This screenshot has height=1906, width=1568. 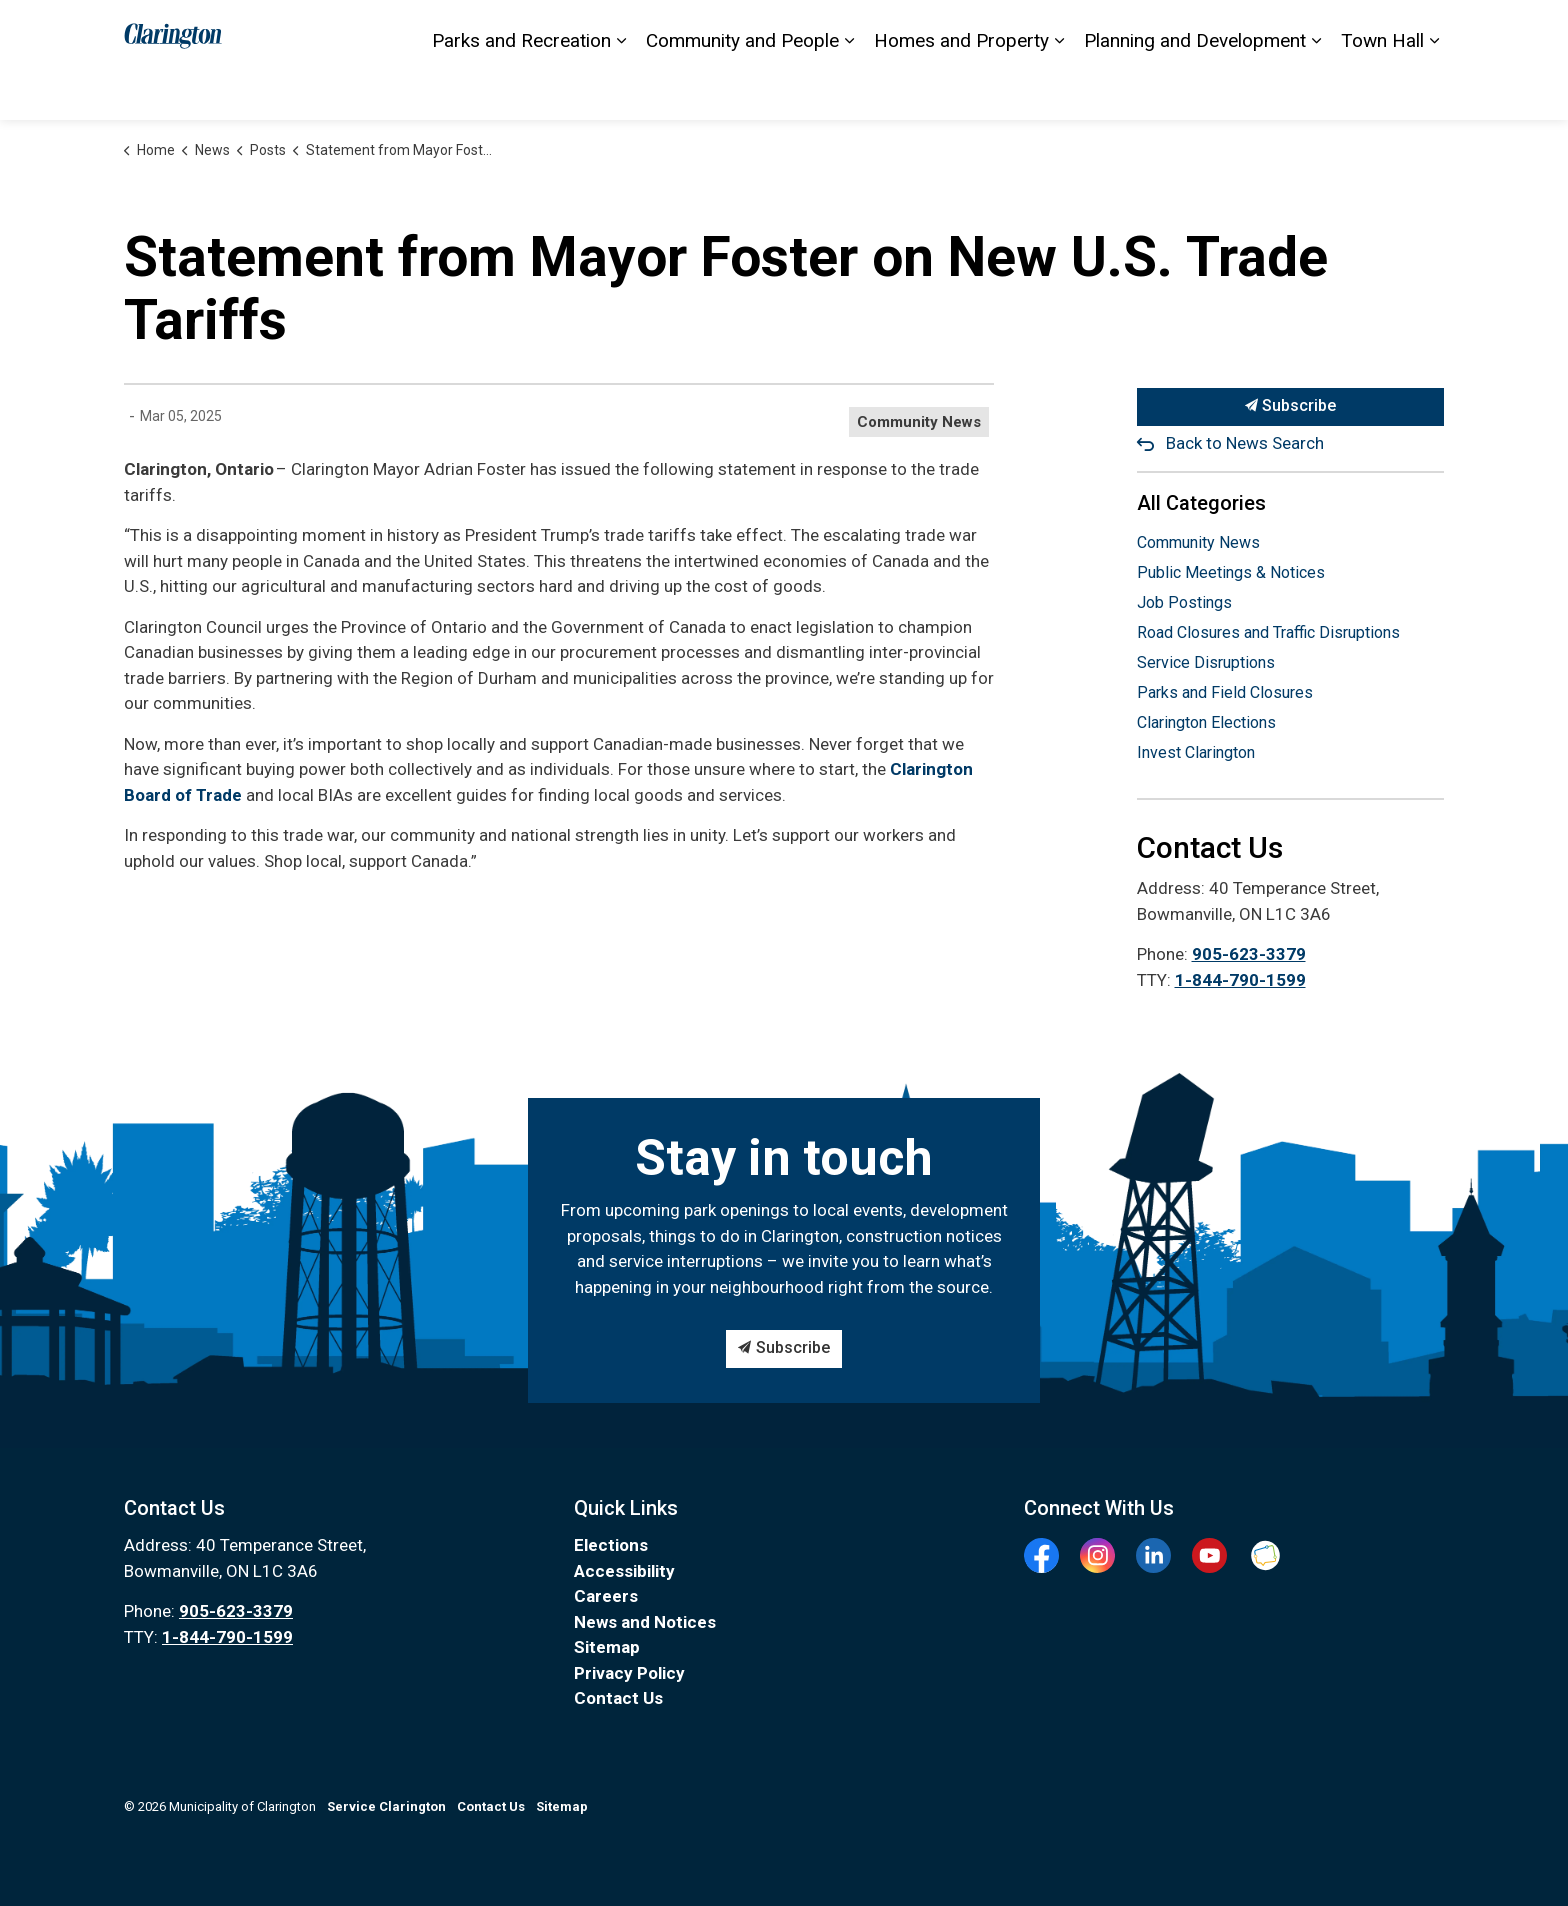 I want to click on Planning and Development, so click(x=1195, y=89).